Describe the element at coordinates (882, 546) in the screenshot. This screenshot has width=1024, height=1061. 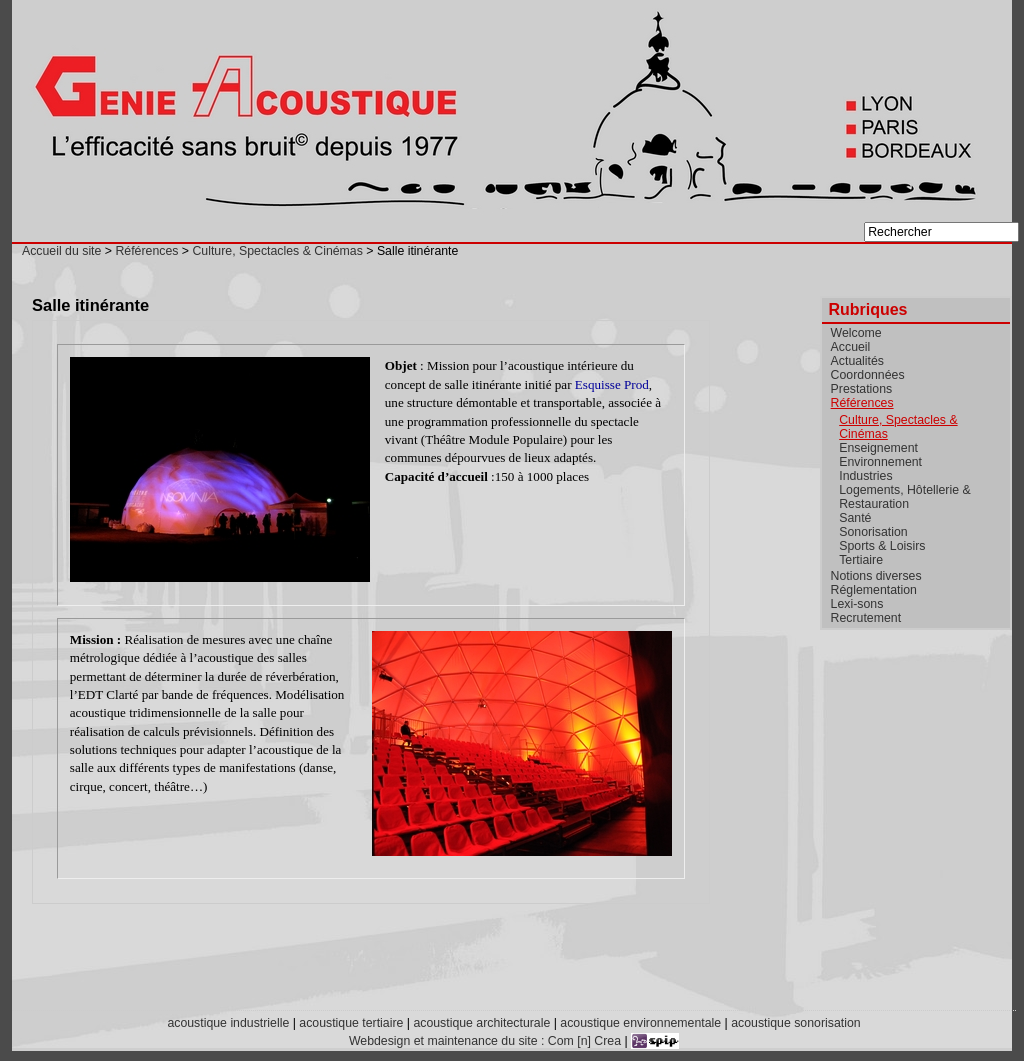
I see `Sports & Loisirs` at that location.